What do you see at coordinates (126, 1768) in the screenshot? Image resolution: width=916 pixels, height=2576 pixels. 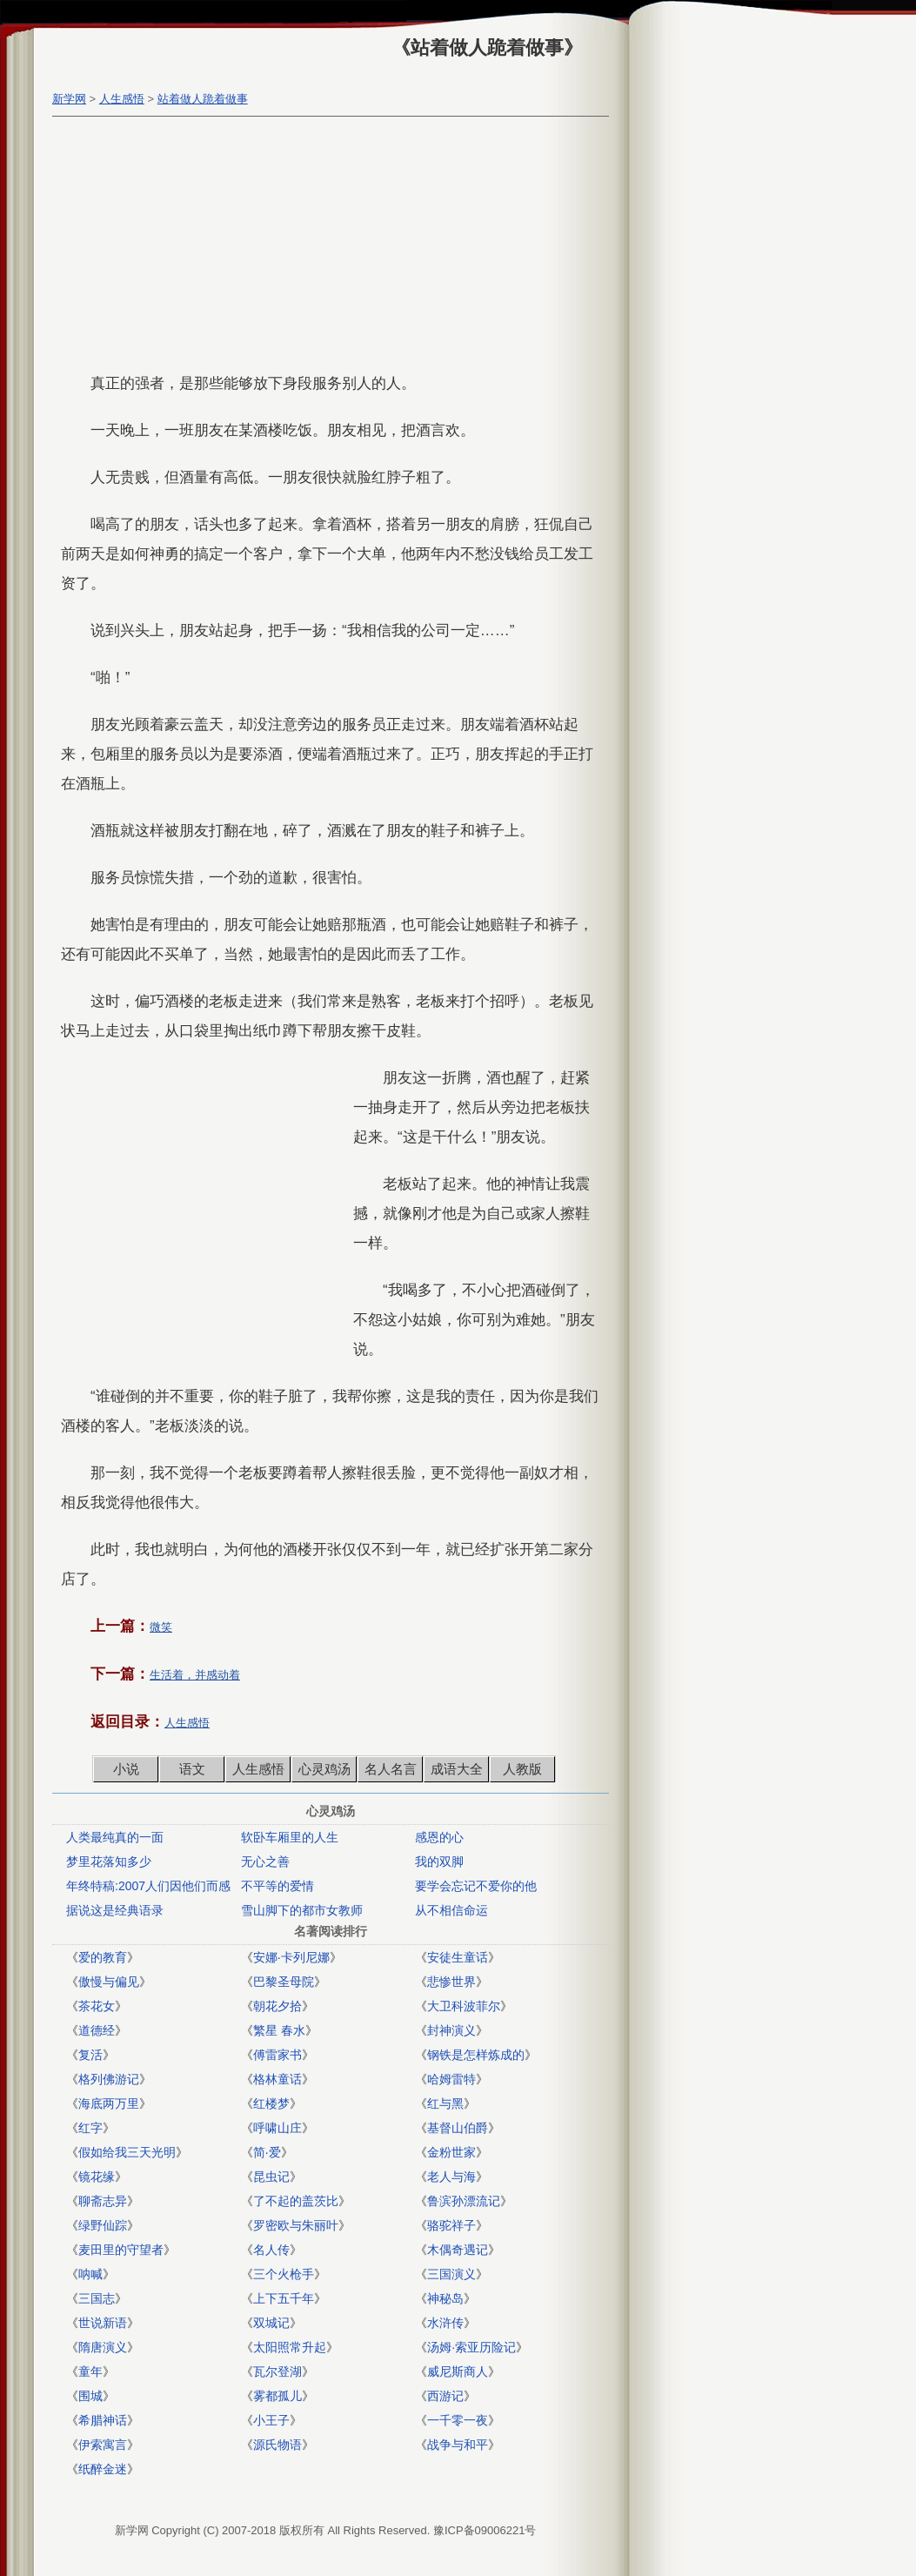 I see `小说` at bounding box center [126, 1768].